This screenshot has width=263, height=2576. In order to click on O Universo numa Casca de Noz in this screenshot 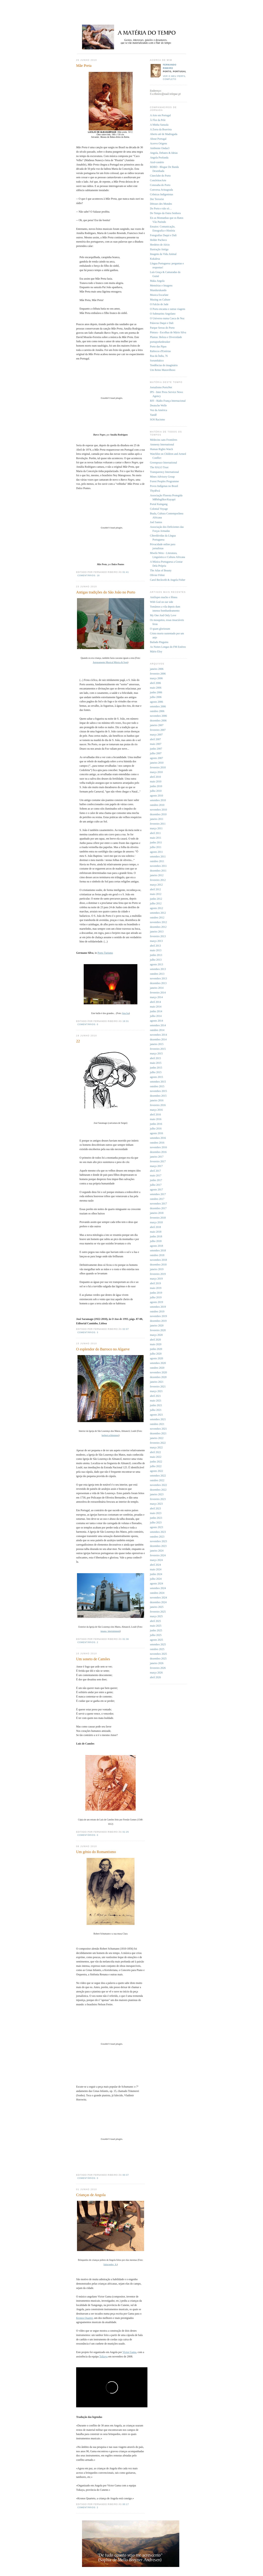, I will do `click(167, 318)`.